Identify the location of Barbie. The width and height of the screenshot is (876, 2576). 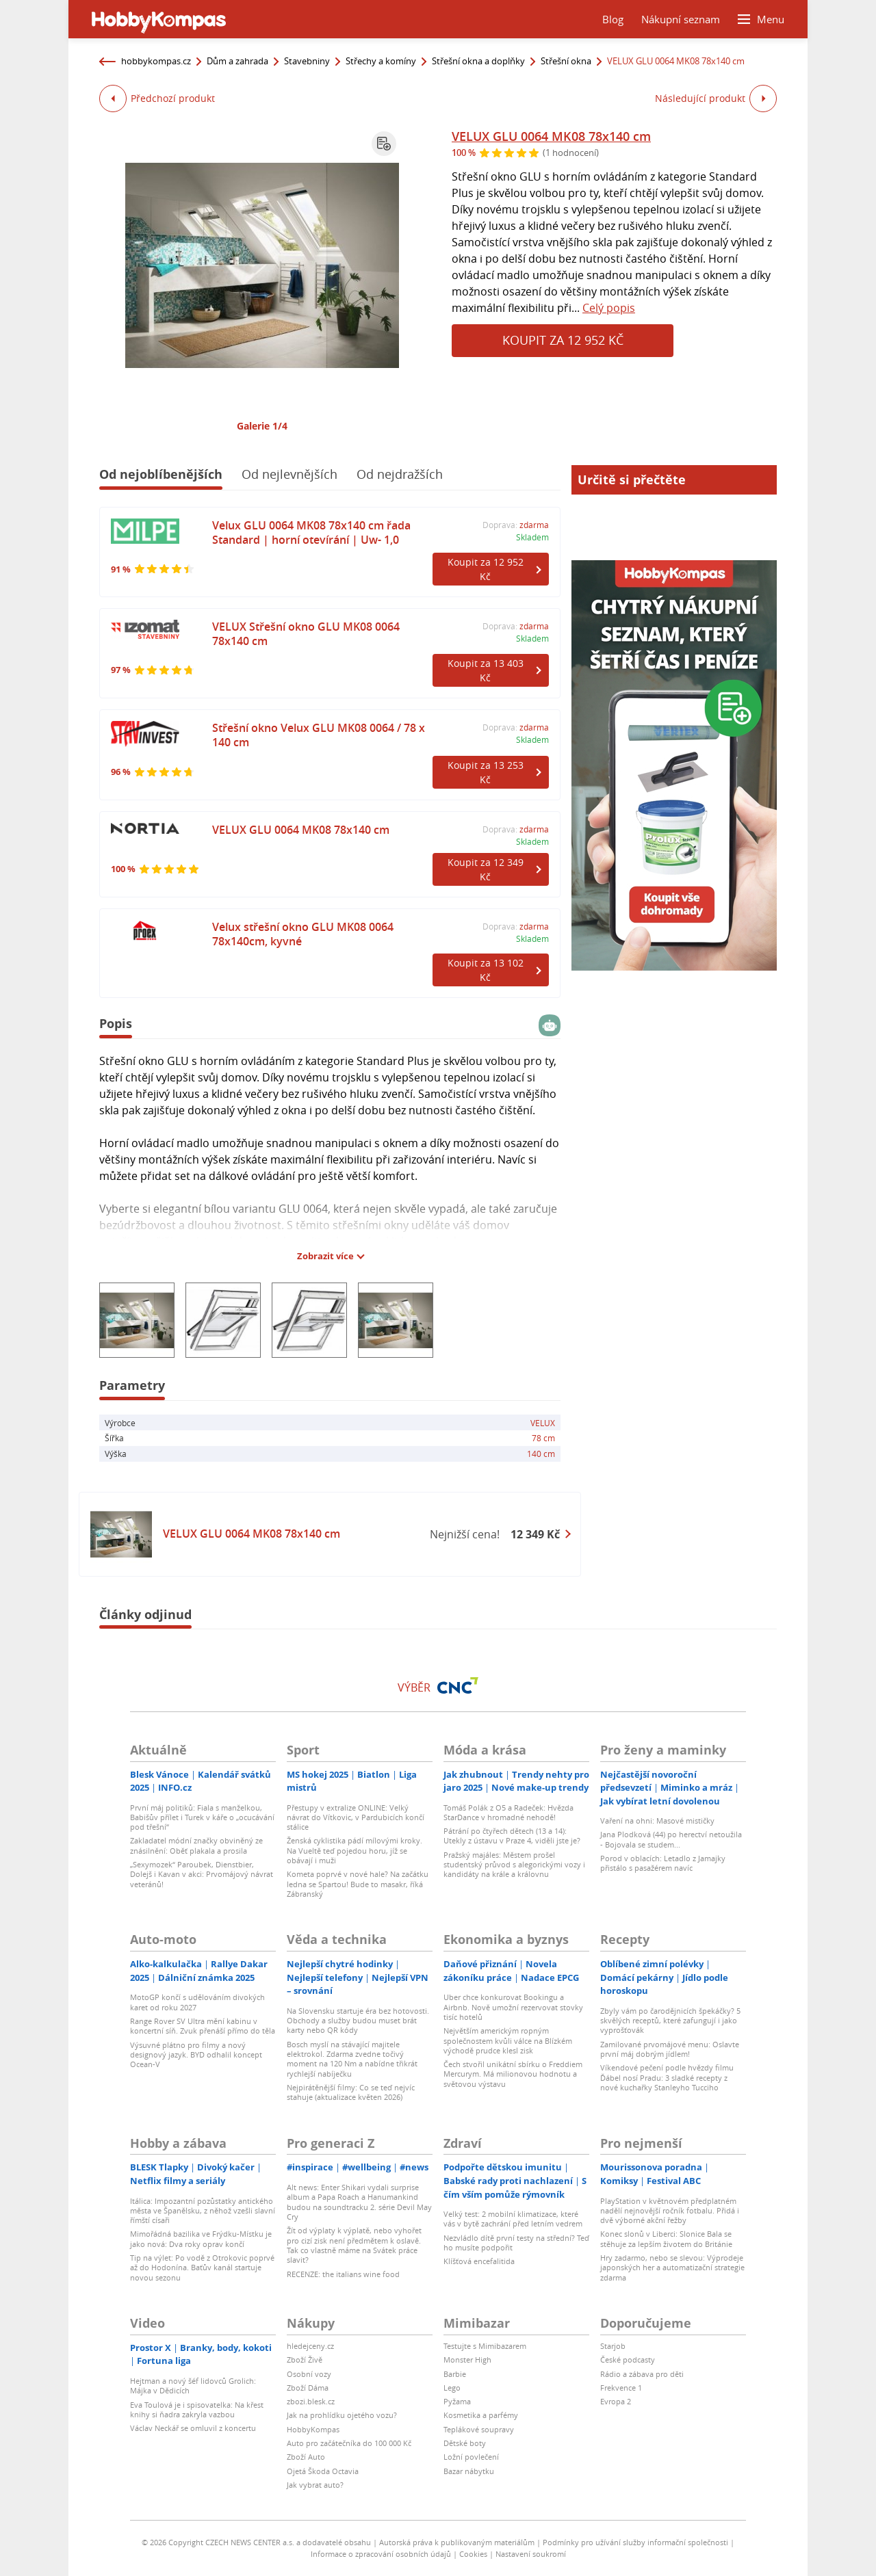
(454, 2374).